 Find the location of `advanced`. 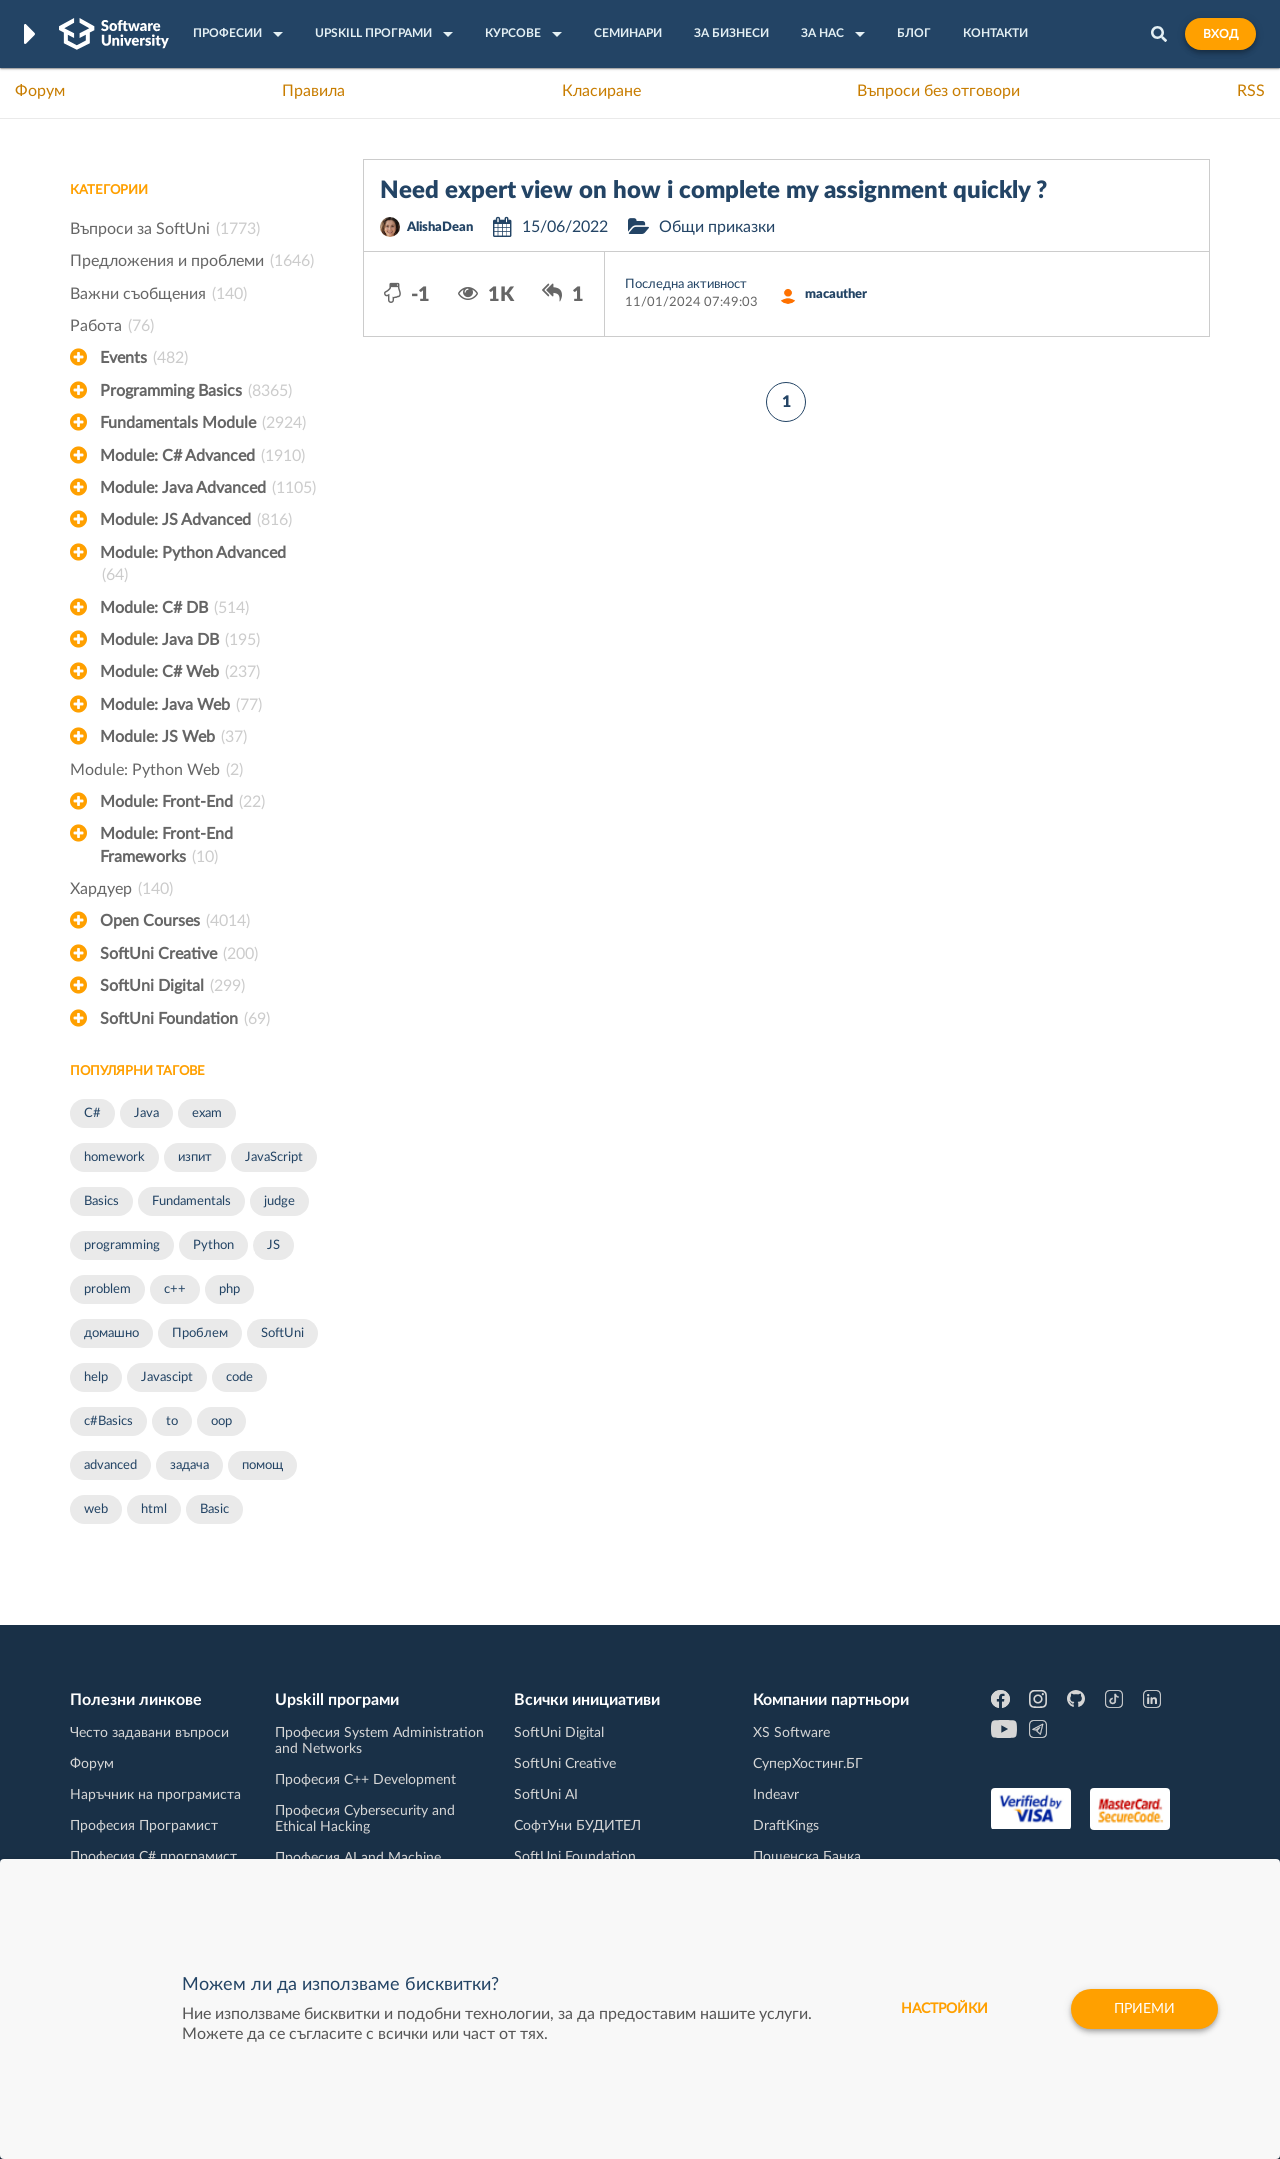

advanced is located at coordinates (110, 1465).